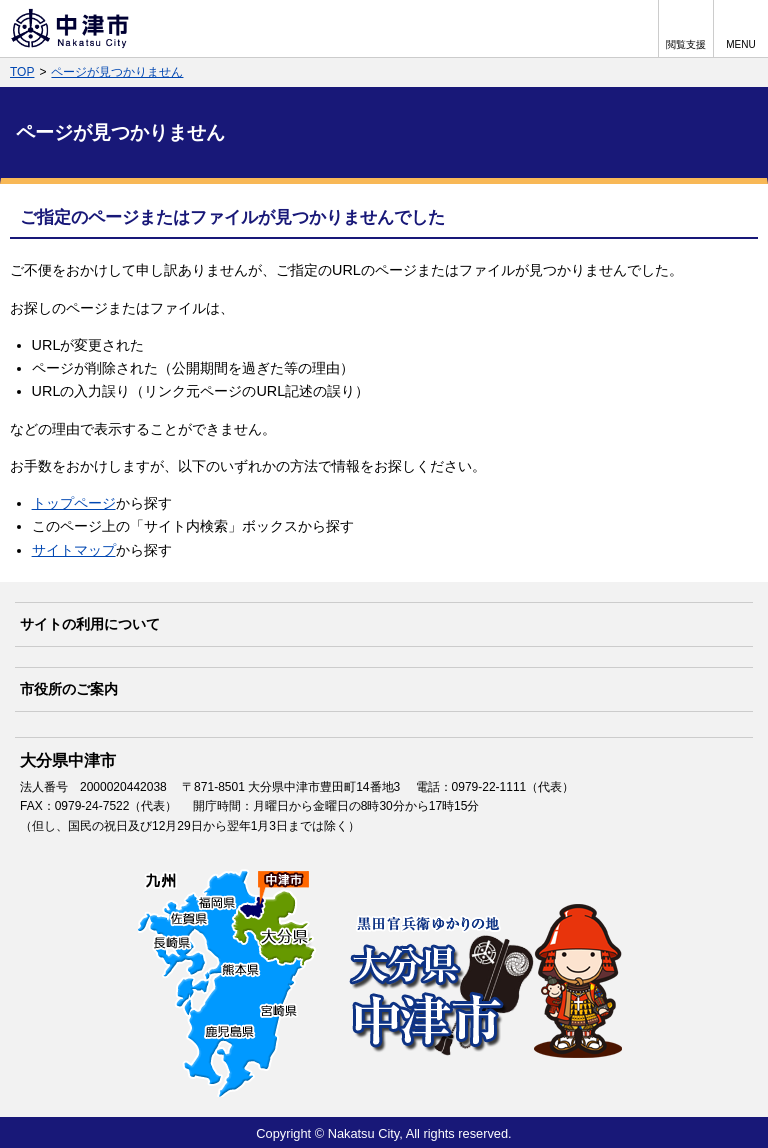 The height and width of the screenshot is (1148, 768). Describe the element at coordinates (22, 72) in the screenshot. I see `TOP` at that location.